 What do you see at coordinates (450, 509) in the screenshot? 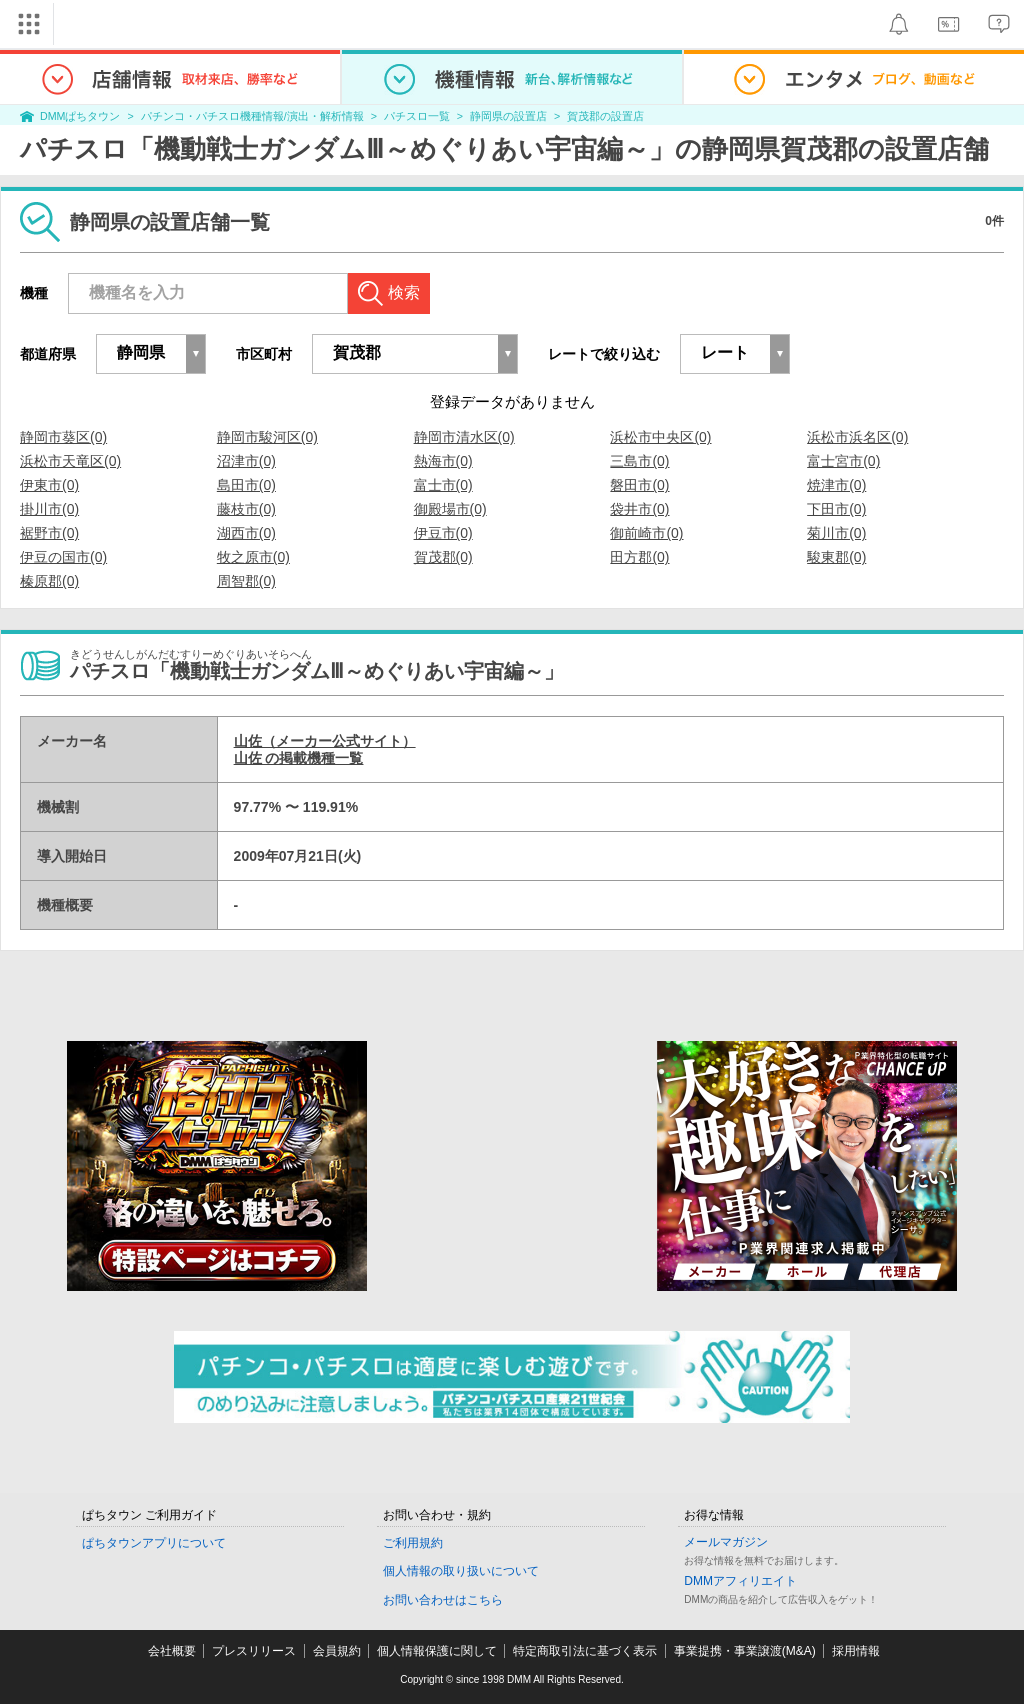
I see `御殿場市(0)` at bounding box center [450, 509].